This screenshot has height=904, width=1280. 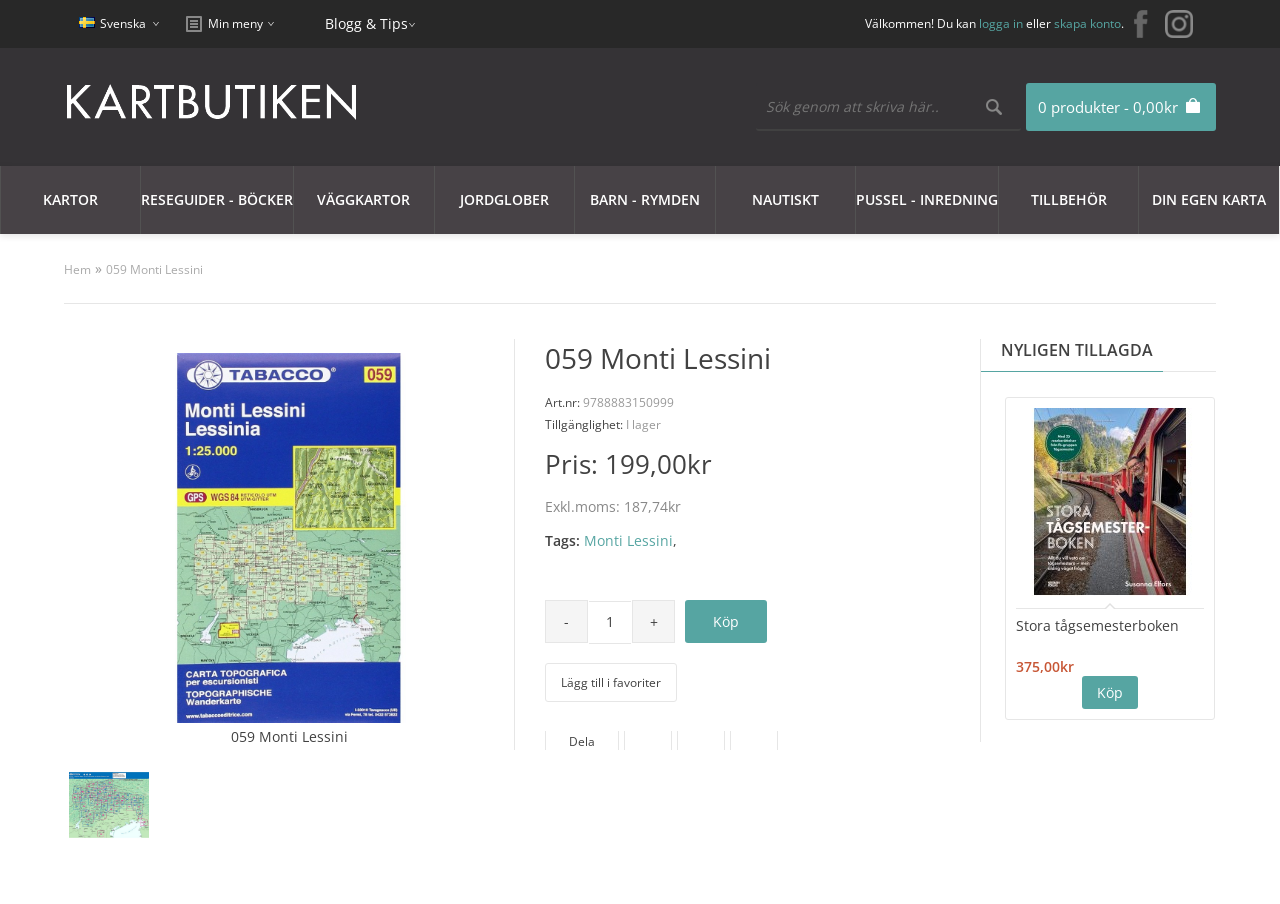 What do you see at coordinates (1209, 199) in the screenshot?
I see `Din egen karta` at bounding box center [1209, 199].